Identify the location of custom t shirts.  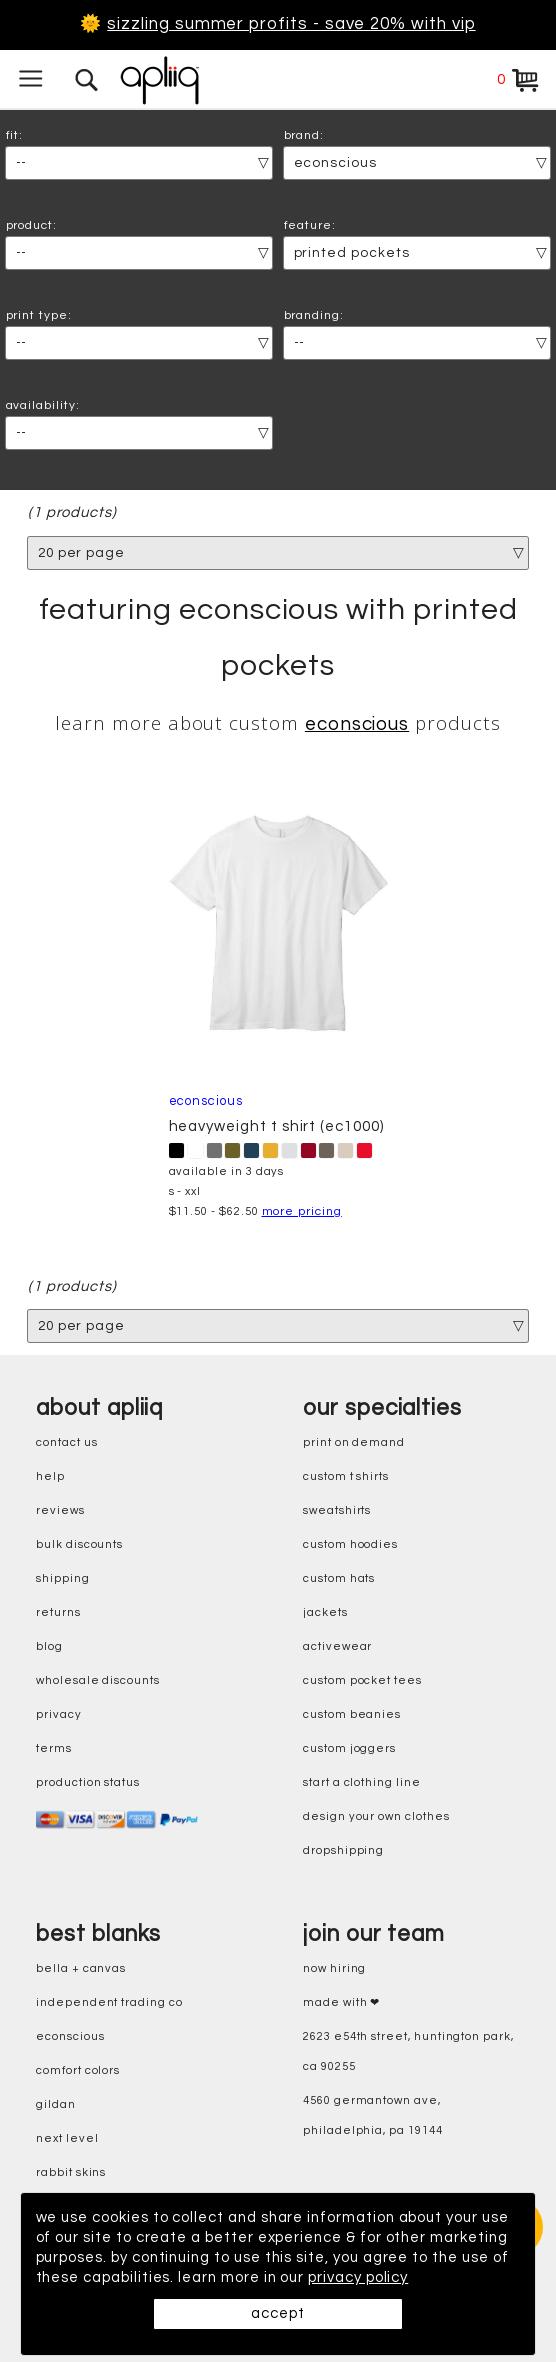
(346, 1476).